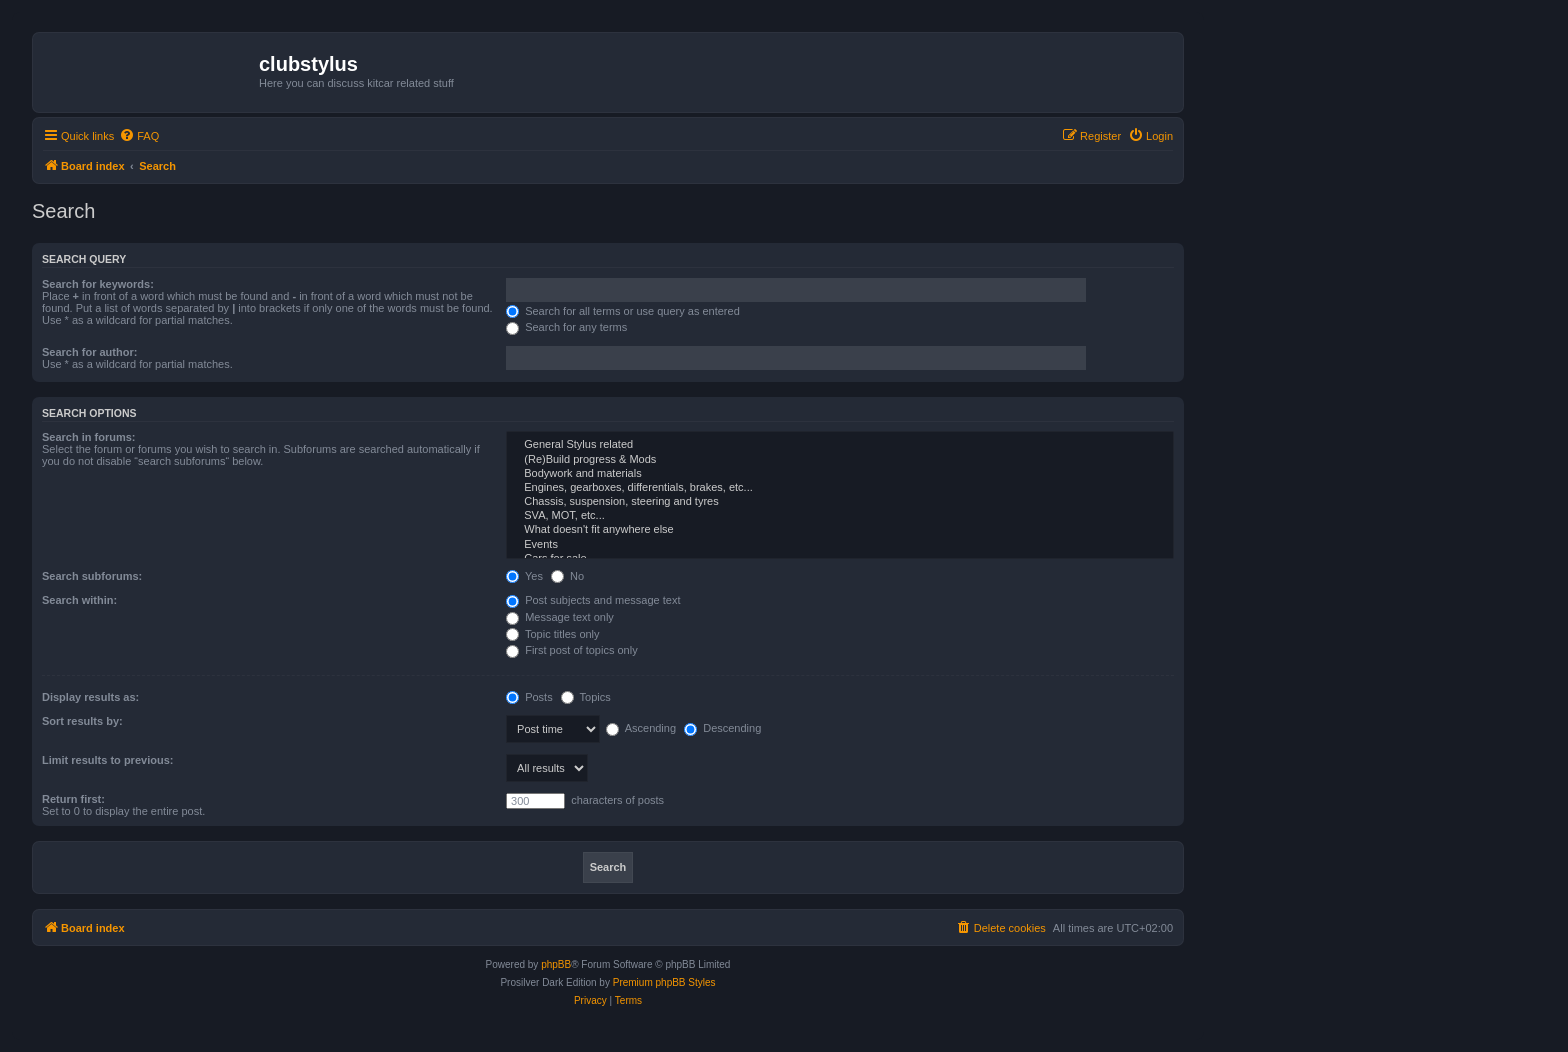  I want to click on Display results as:, so click(90, 697).